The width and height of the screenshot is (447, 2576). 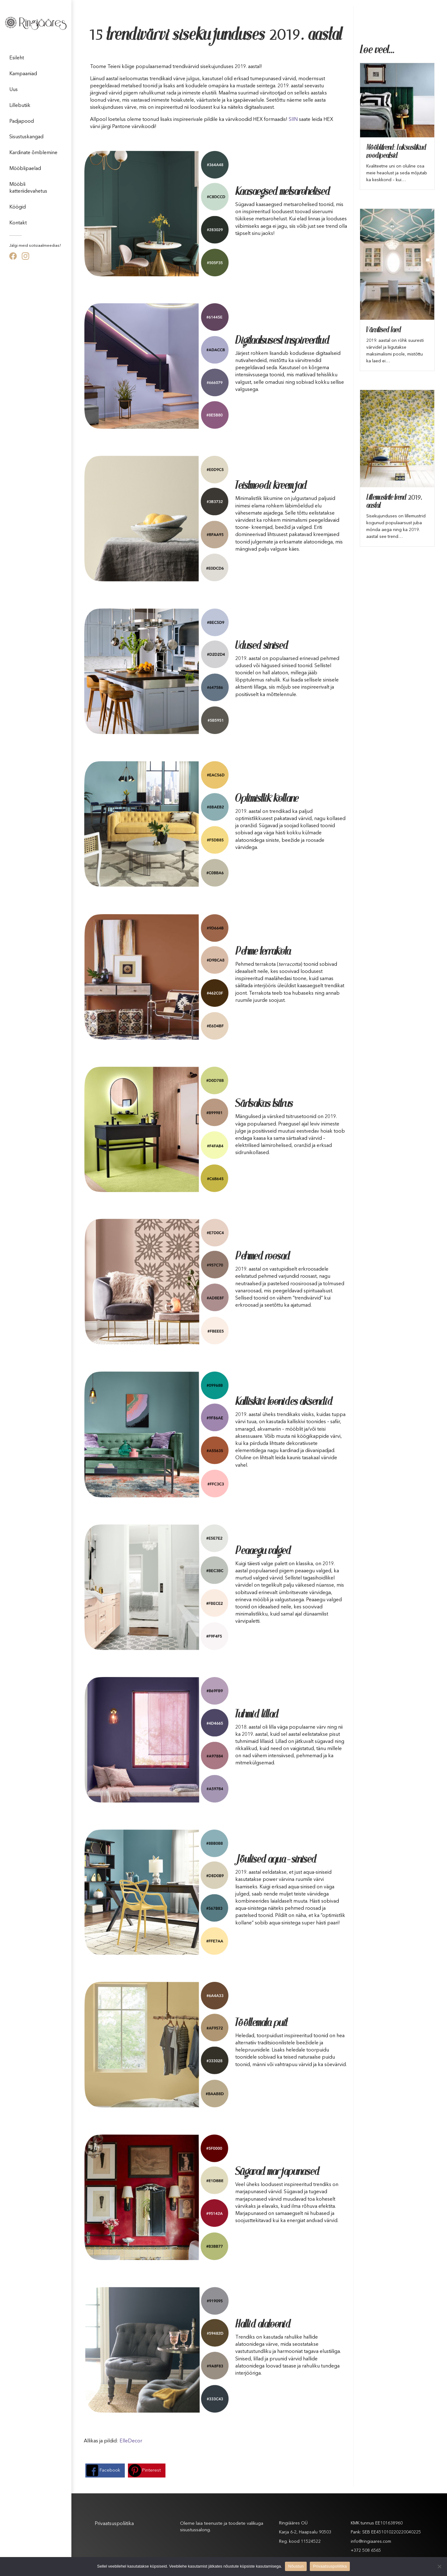 What do you see at coordinates (16, 58) in the screenshot?
I see `Esileht` at bounding box center [16, 58].